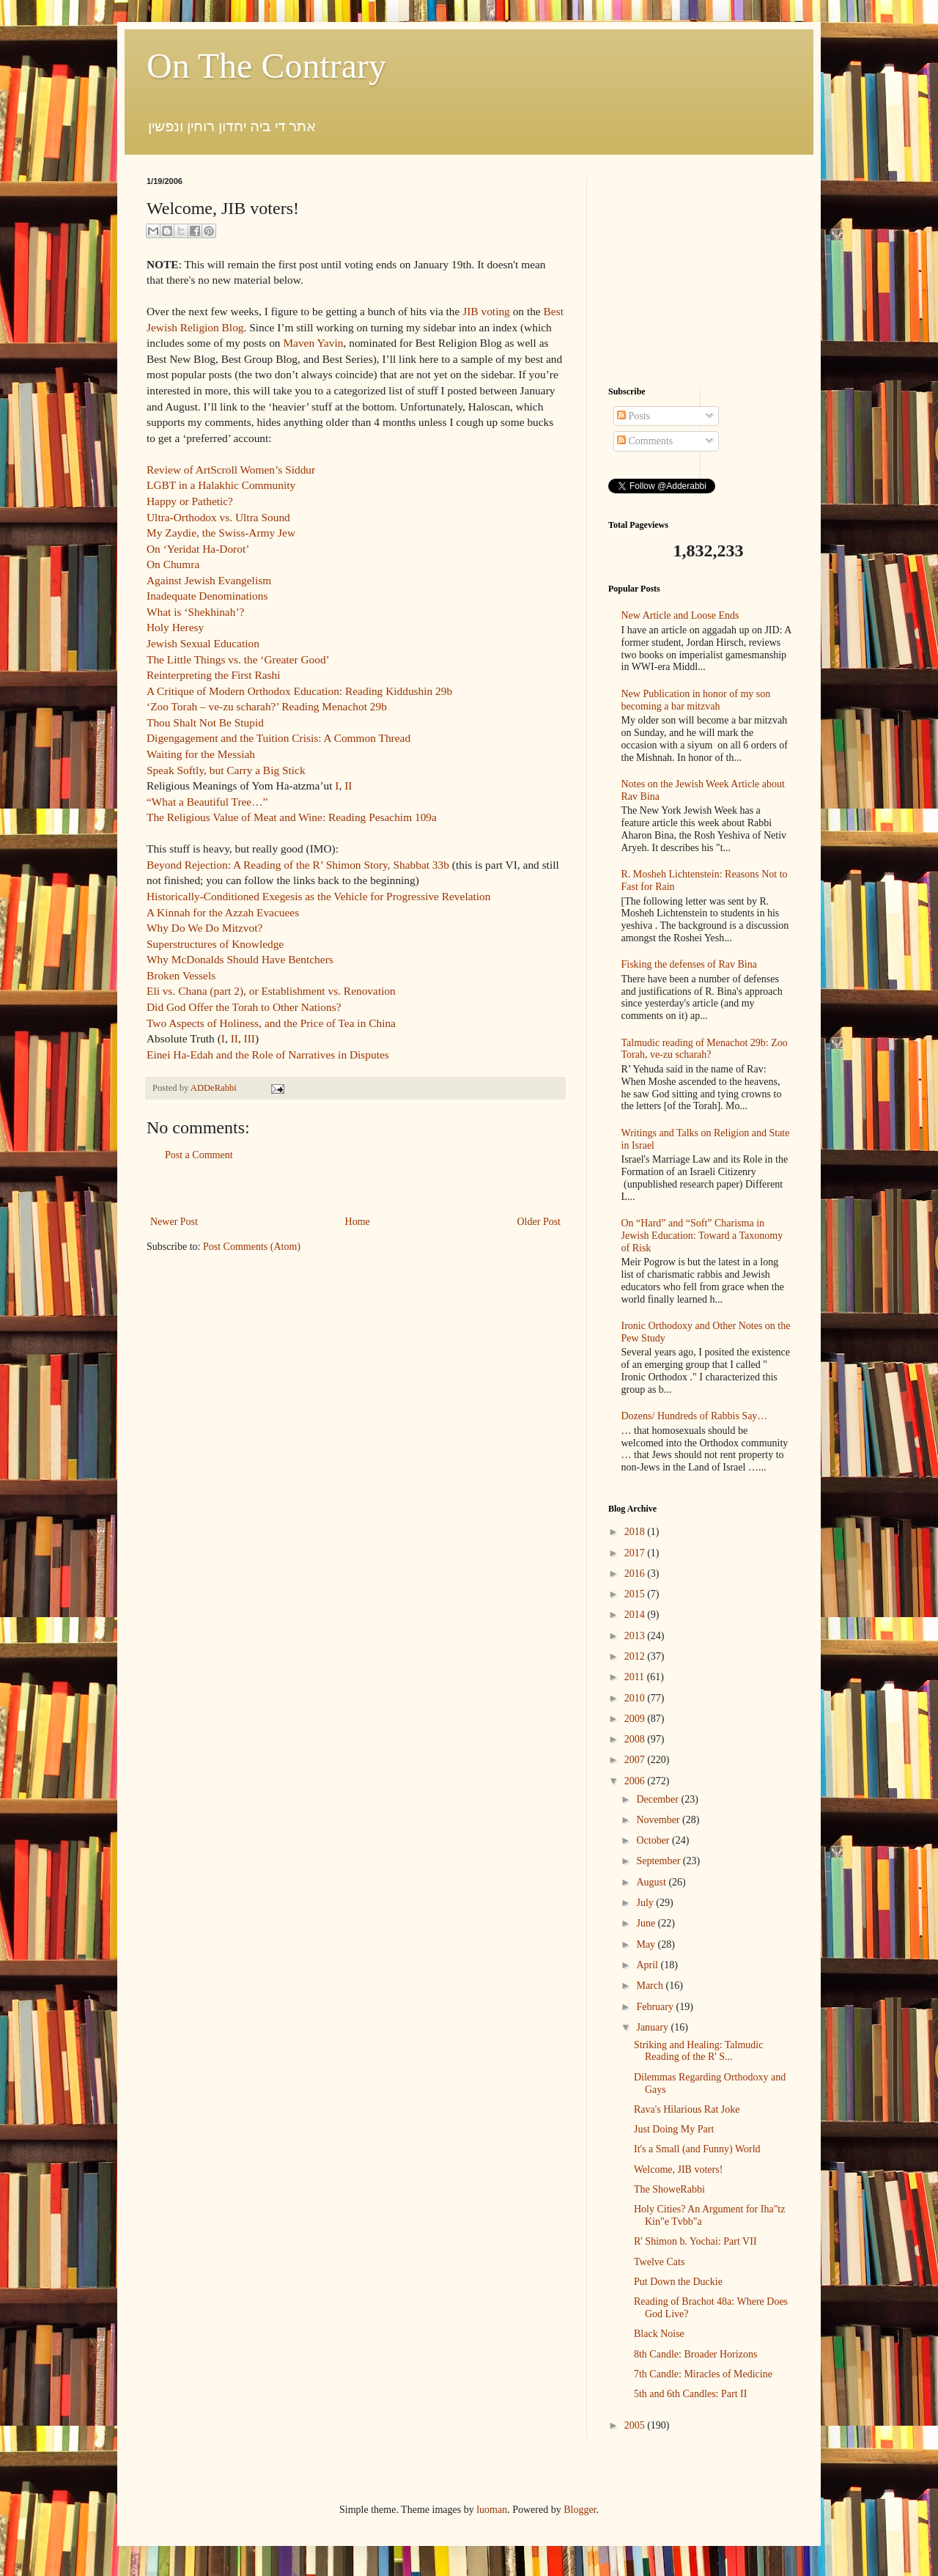 Image resolution: width=938 pixels, height=2576 pixels. What do you see at coordinates (318, 896) in the screenshot?
I see `Historically-Conditioned Exegesis as the Vehicle for Progressive Revelation` at bounding box center [318, 896].